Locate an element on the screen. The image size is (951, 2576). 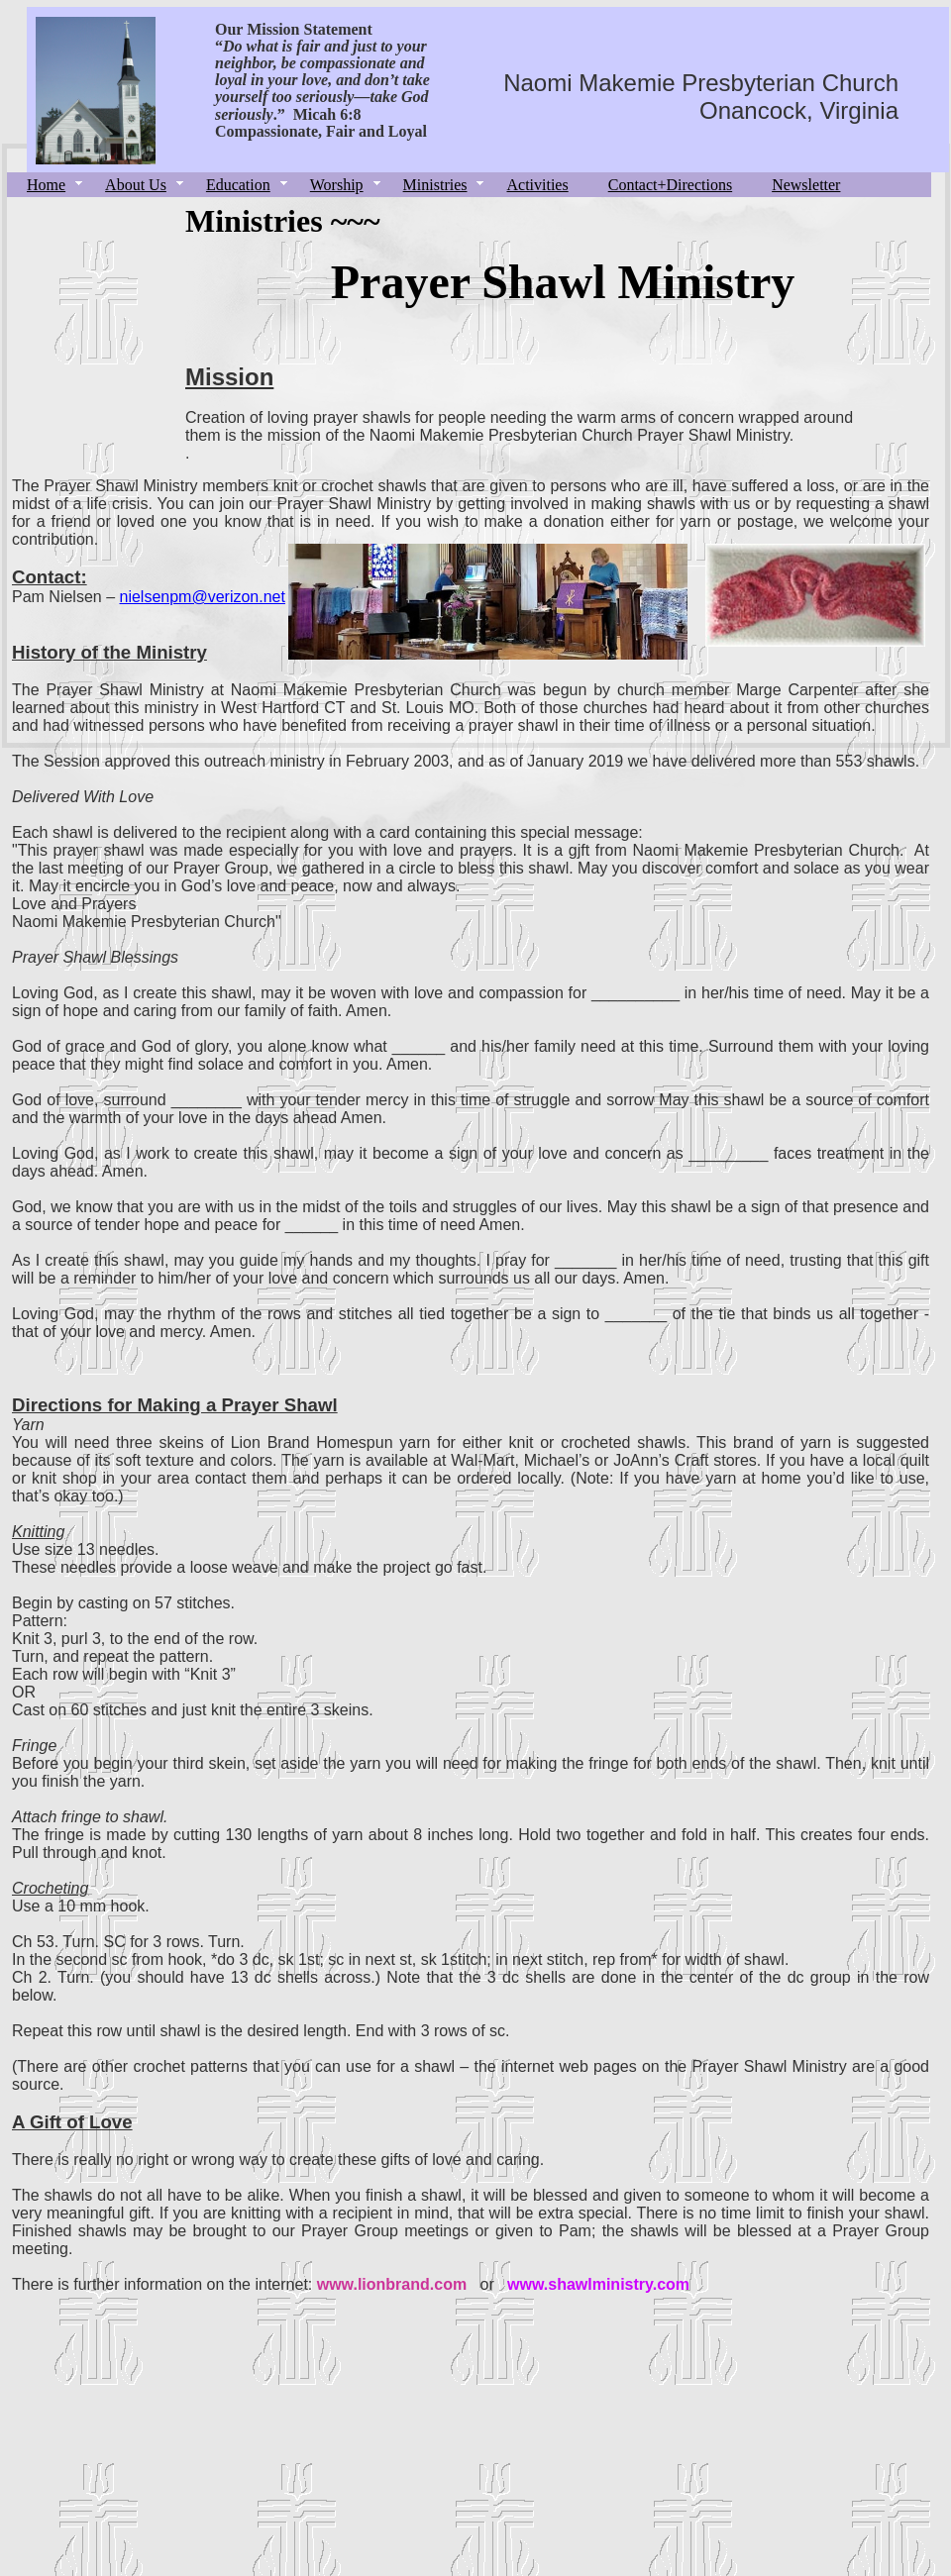
Education is located at coordinates (238, 184).